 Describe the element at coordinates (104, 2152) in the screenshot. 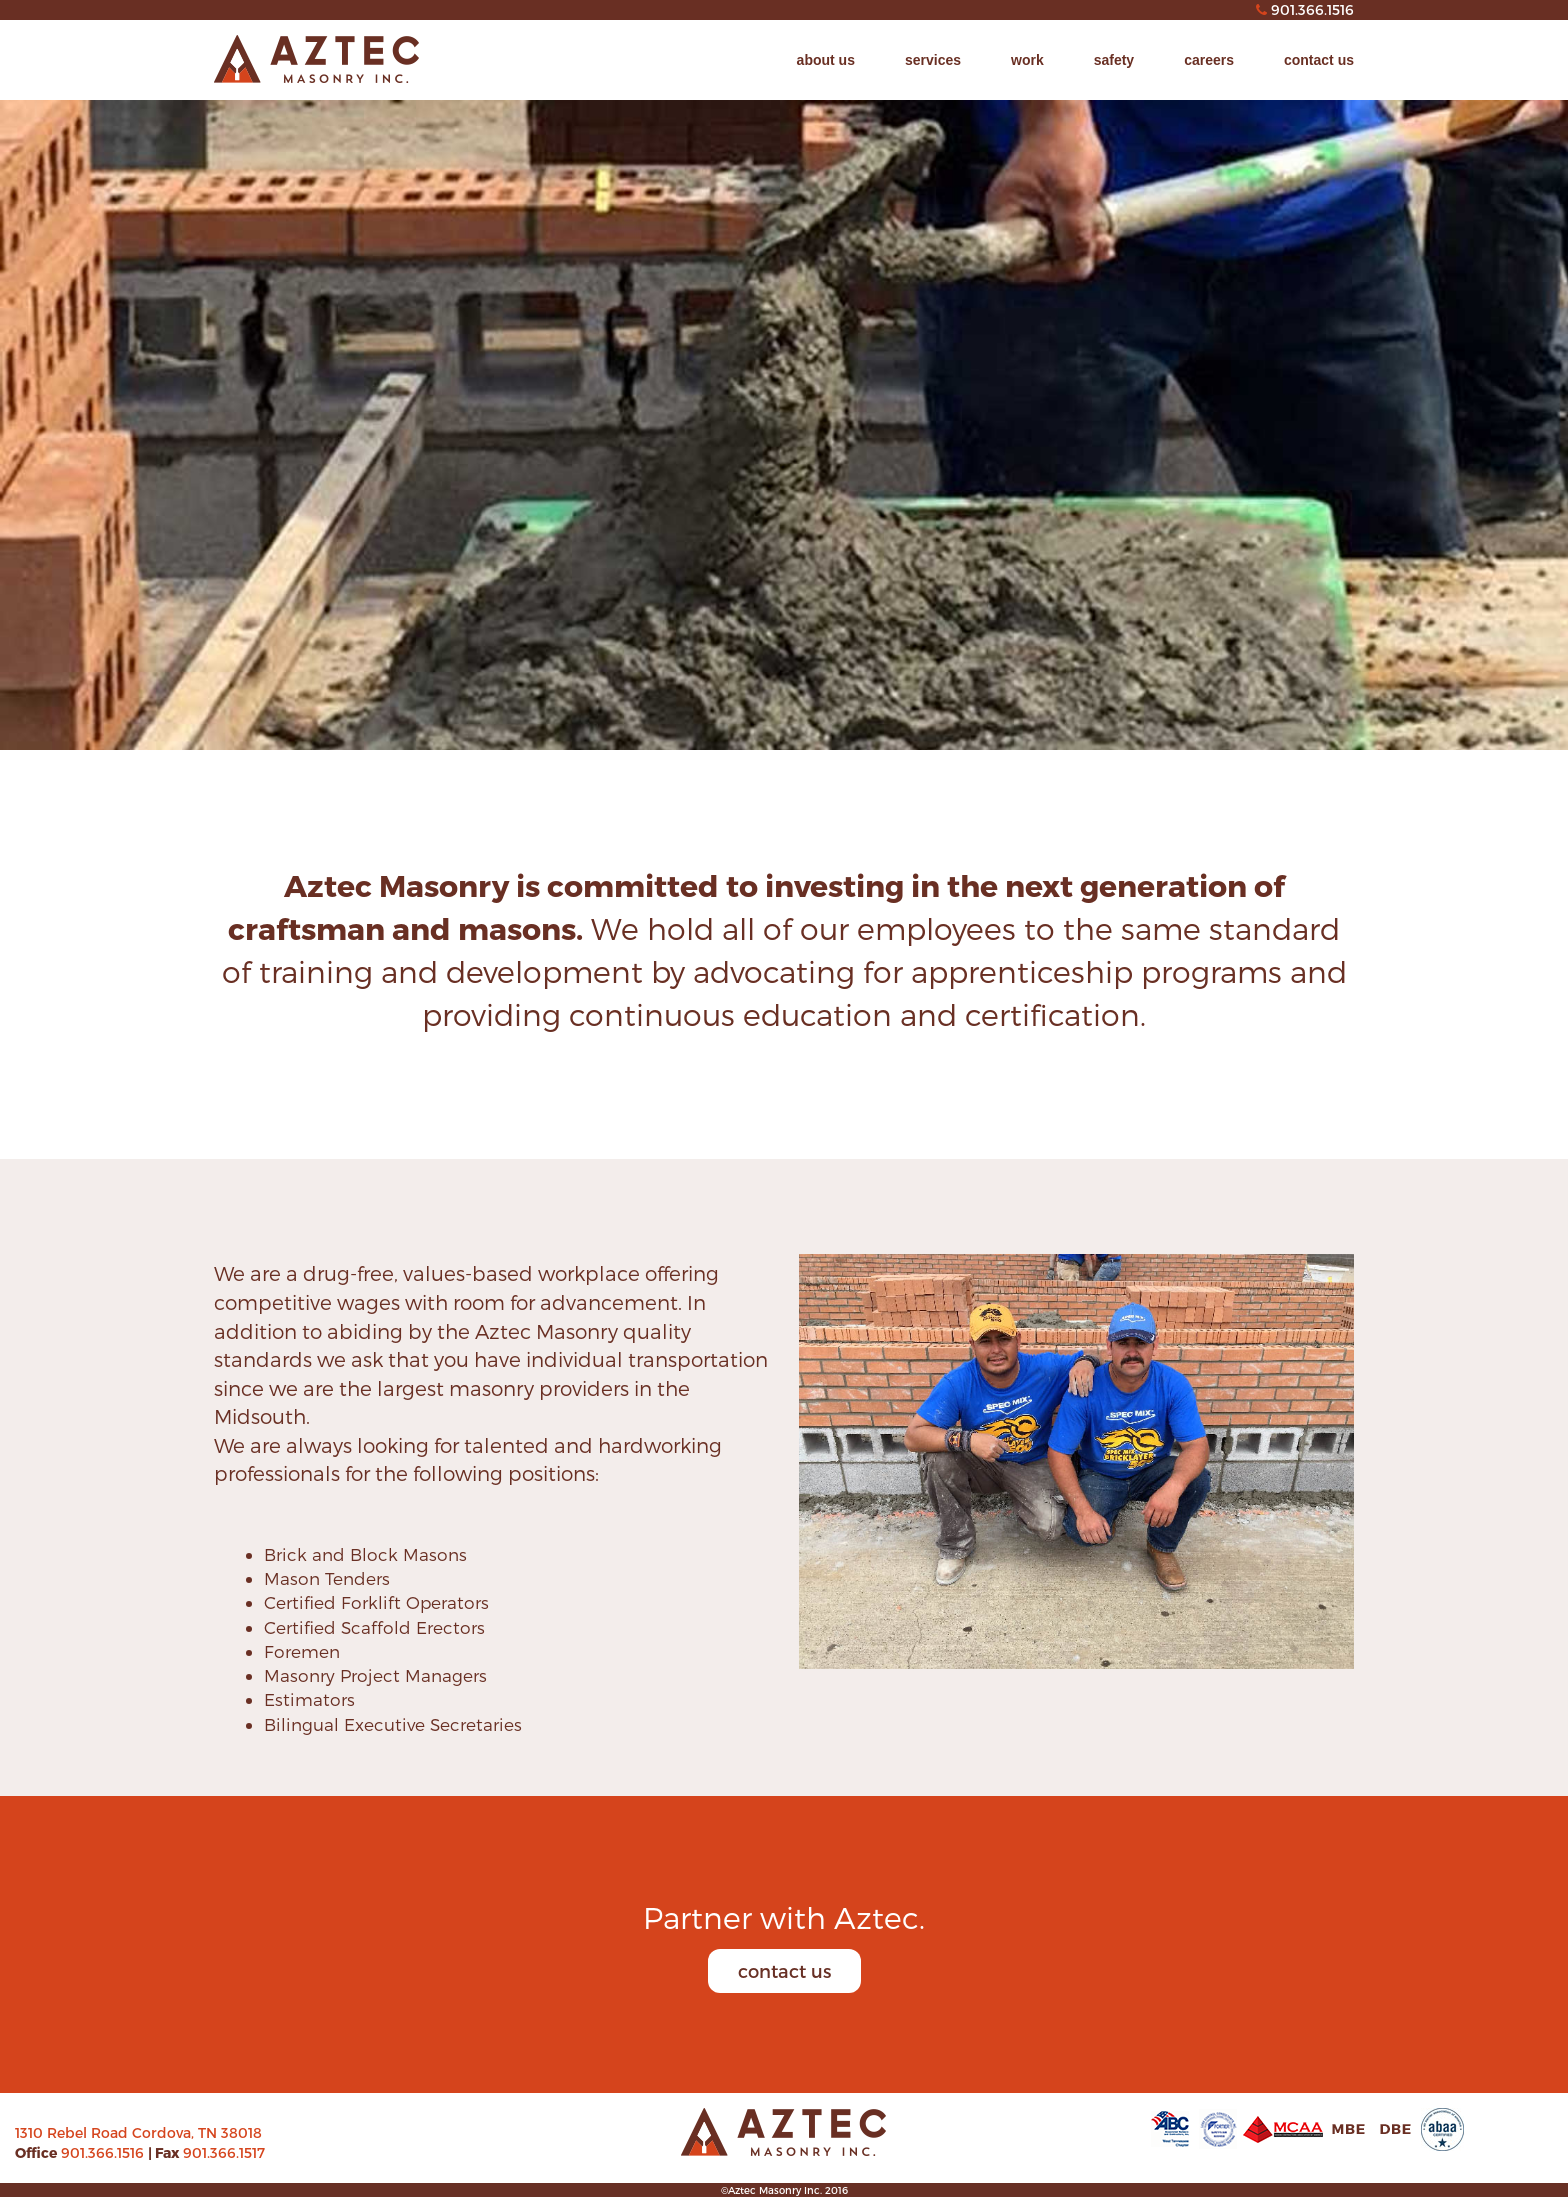

I see `901.366.1516` at that location.